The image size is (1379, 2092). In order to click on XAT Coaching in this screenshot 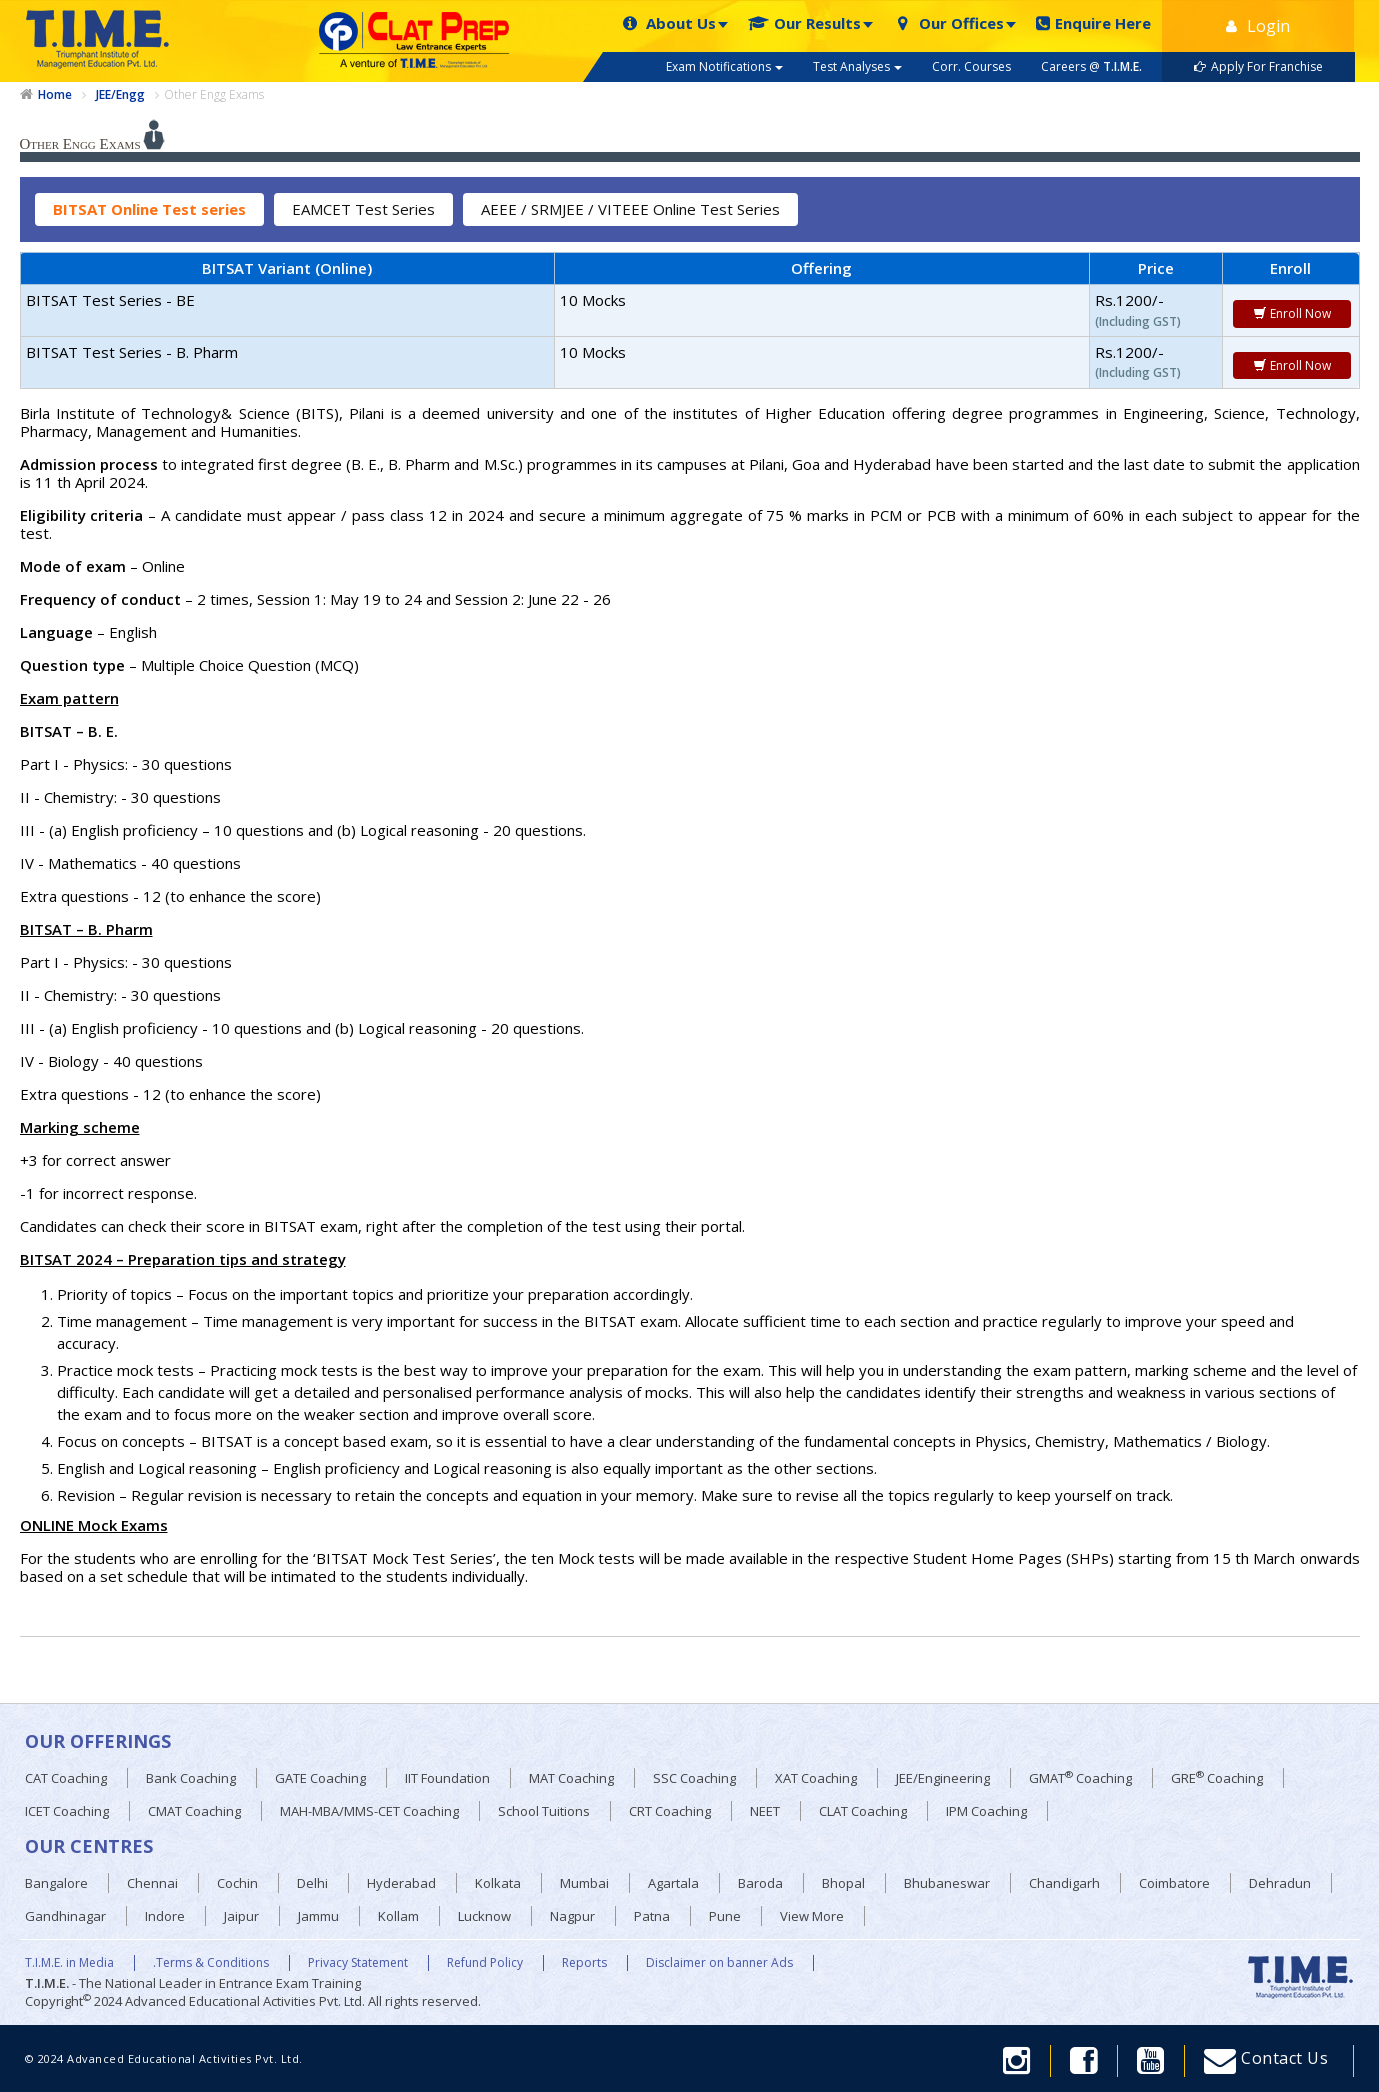, I will do `click(816, 1778)`.